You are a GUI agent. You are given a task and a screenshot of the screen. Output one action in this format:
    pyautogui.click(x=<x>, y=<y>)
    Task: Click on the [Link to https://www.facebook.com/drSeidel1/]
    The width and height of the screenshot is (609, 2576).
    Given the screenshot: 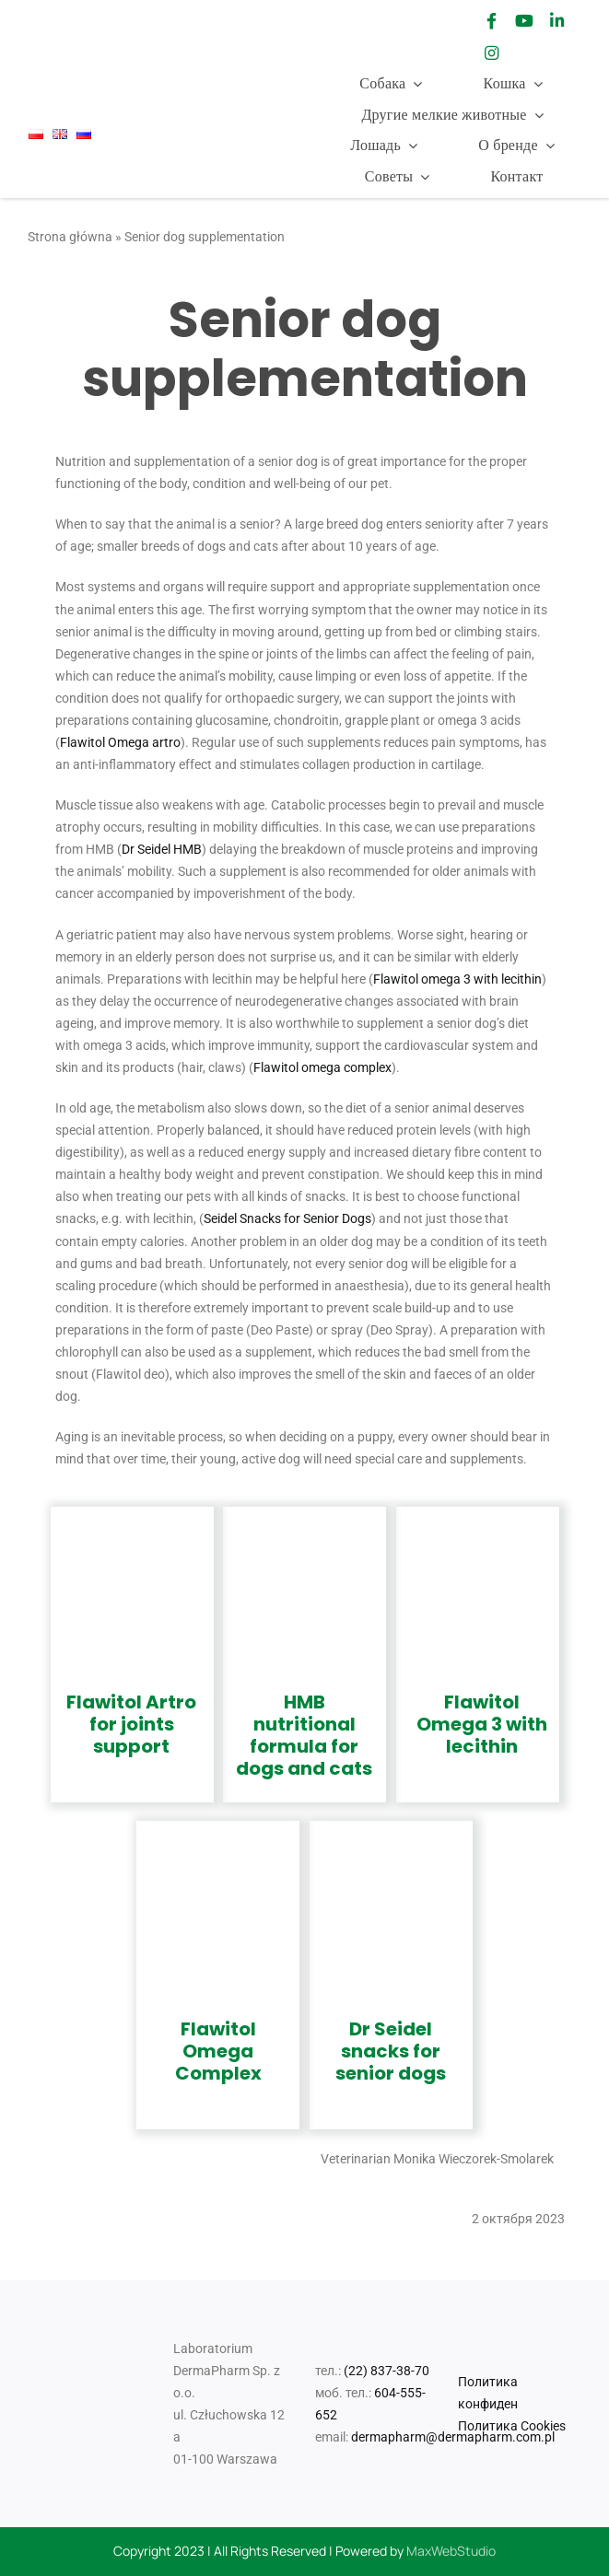 What is the action you would take?
    pyautogui.click(x=491, y=21)
    